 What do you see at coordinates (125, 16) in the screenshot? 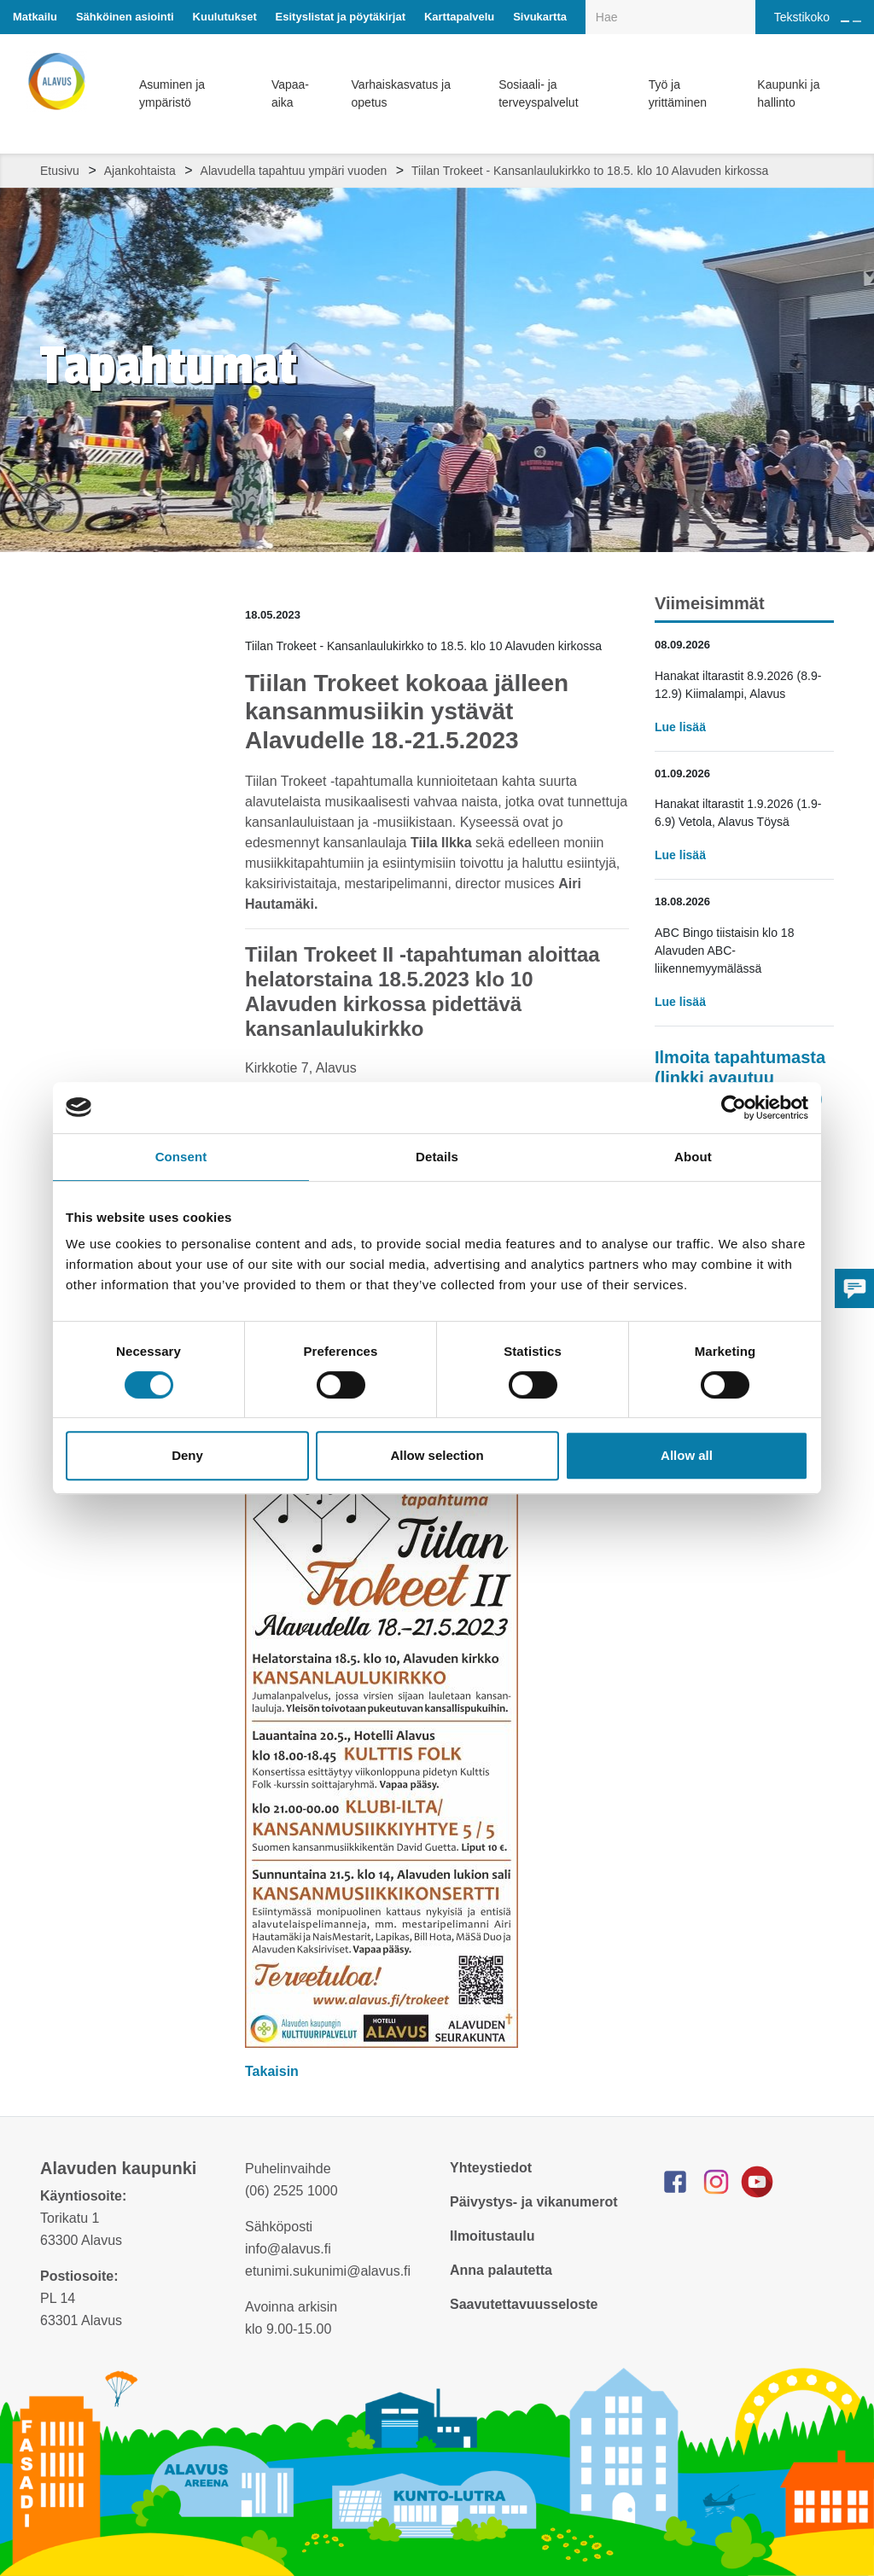
I see `Sähköinen asiointi` at bounding box center [125, 16].